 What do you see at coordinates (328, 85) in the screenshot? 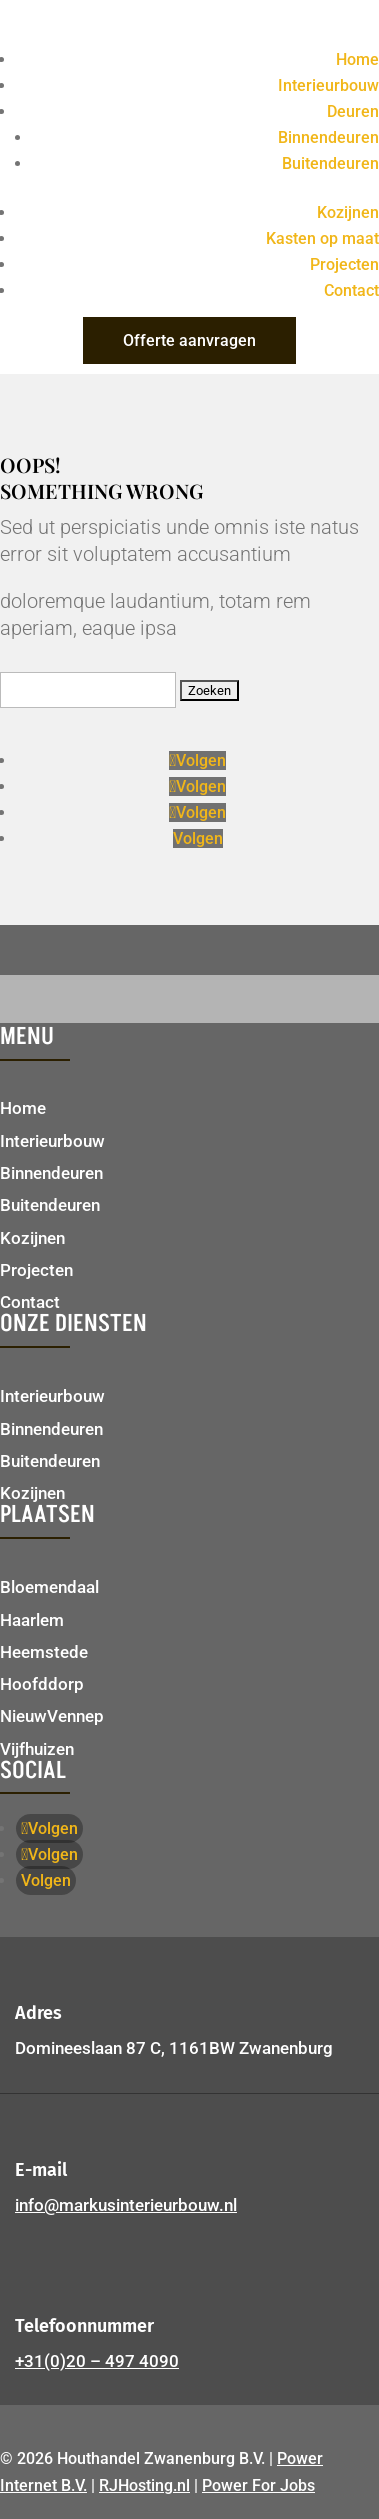
I see `Interieurbouw` at bounding box center [328, 85].